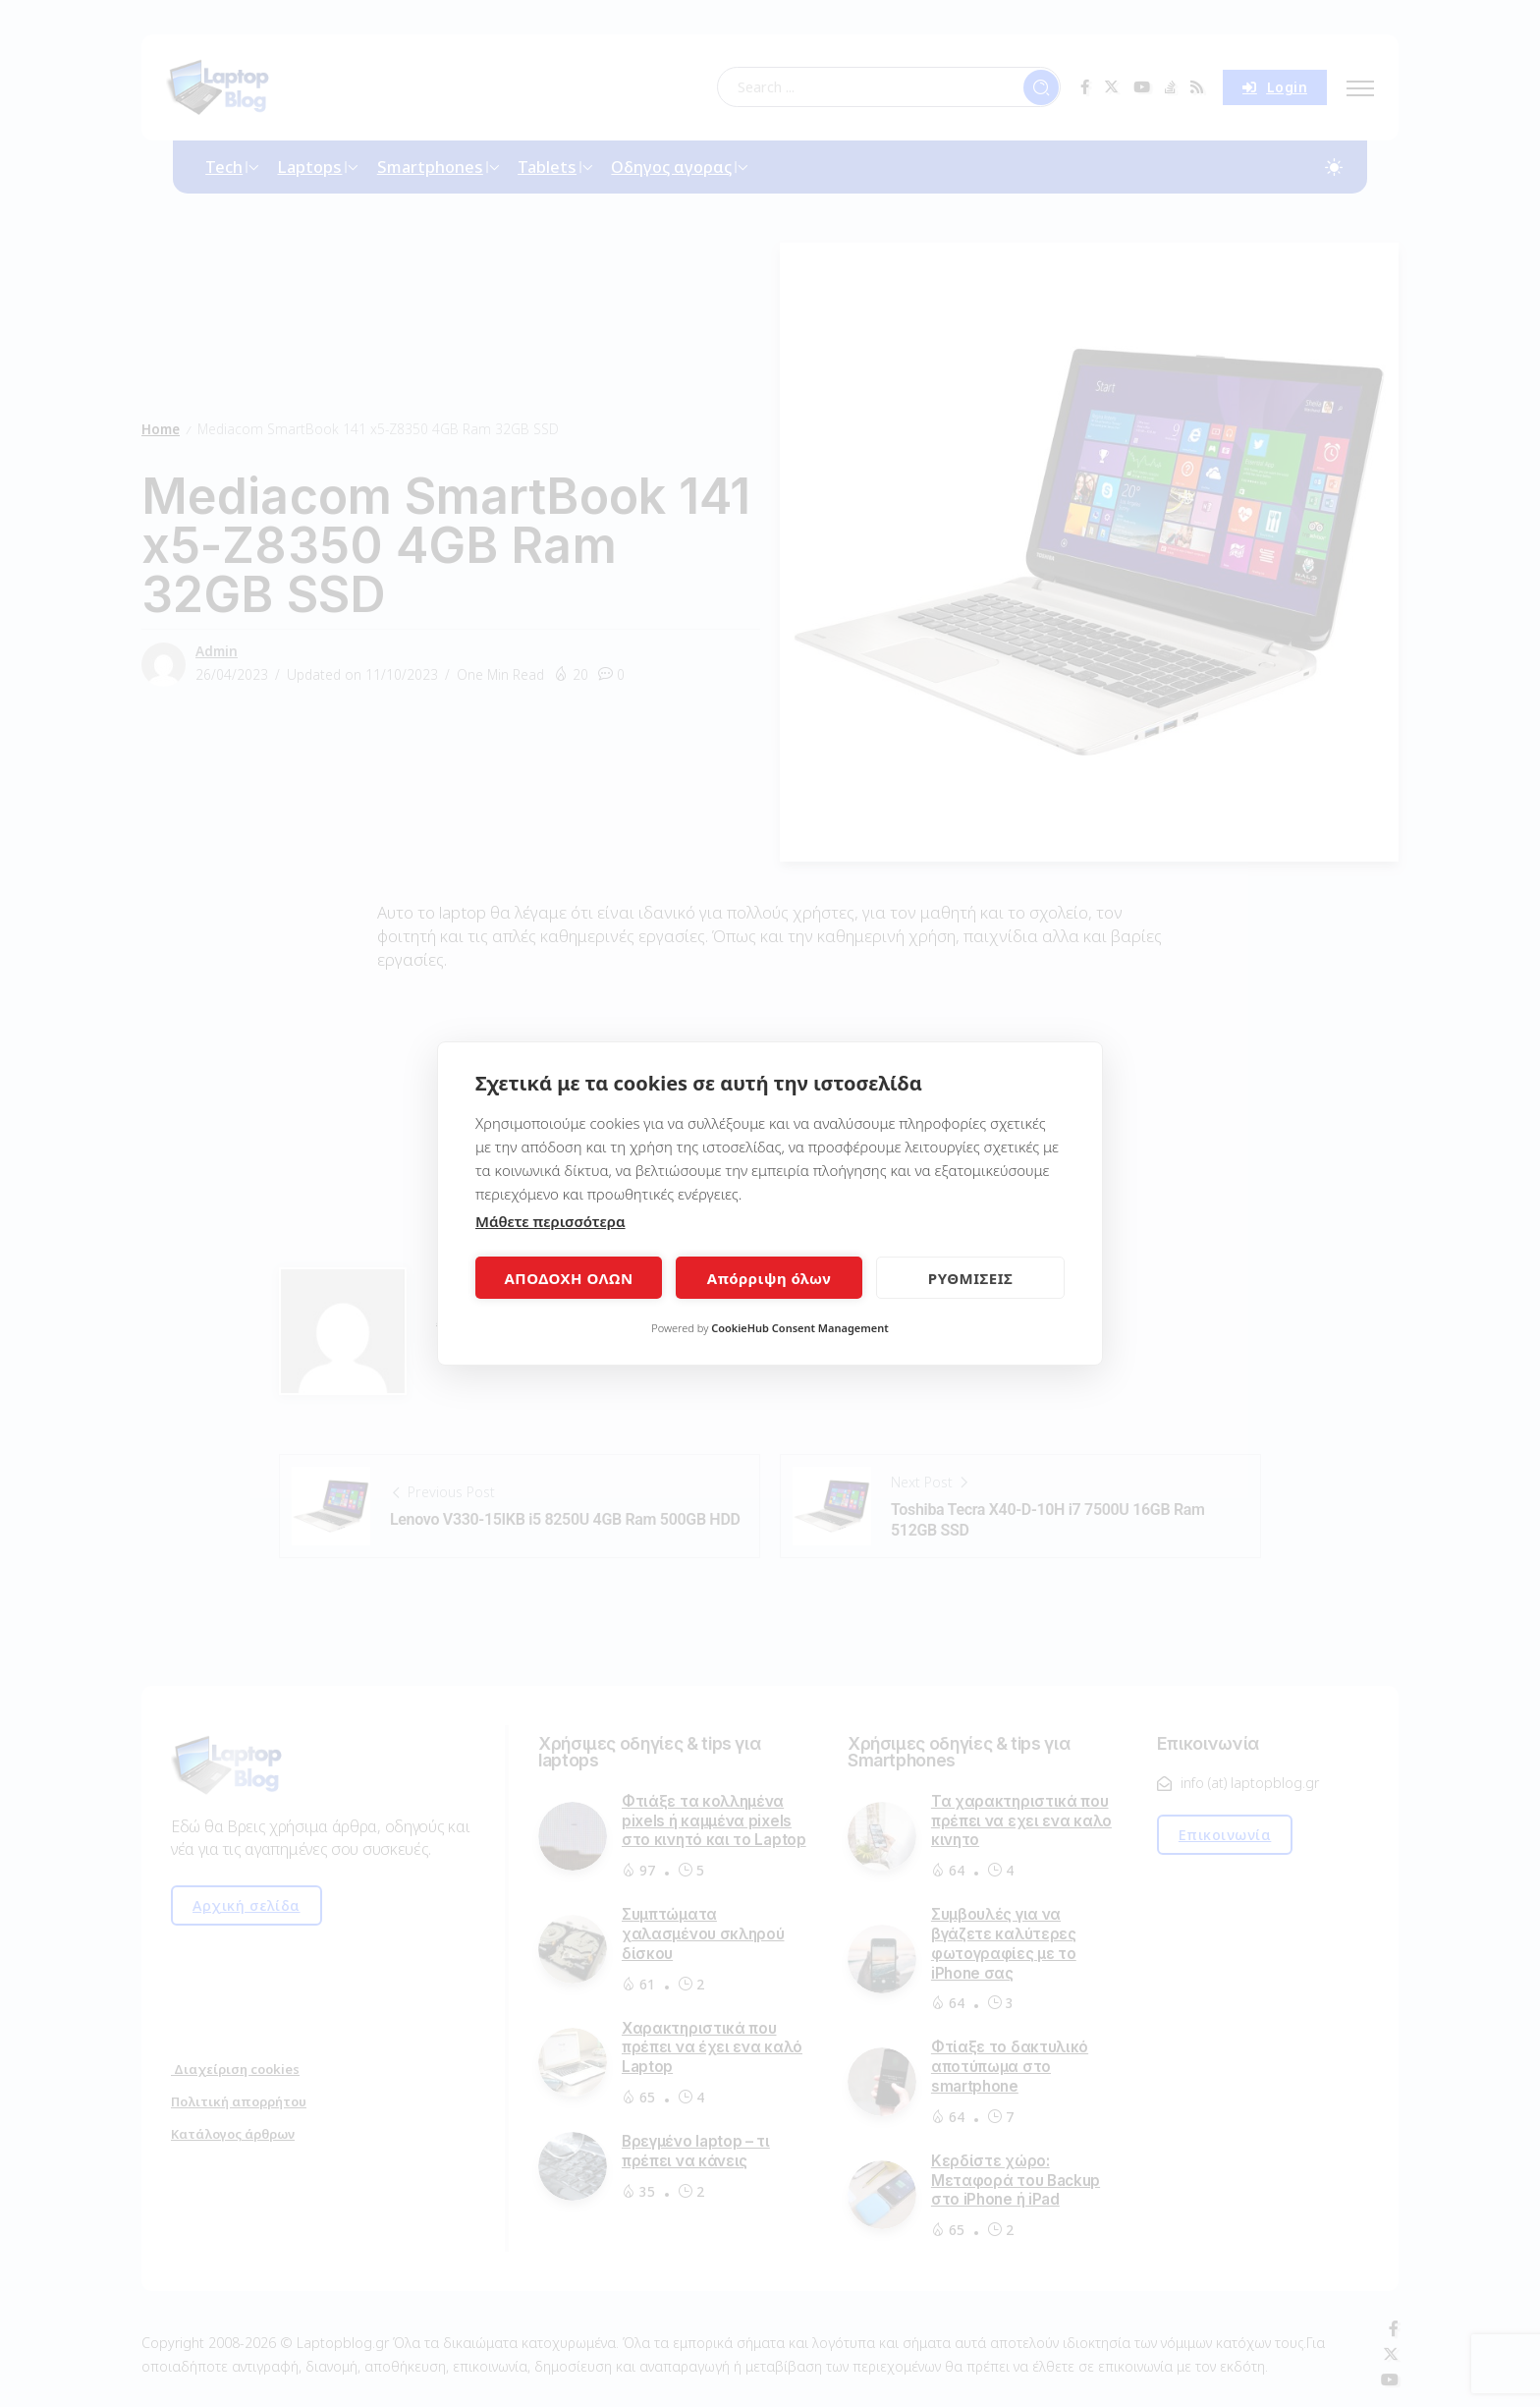 This screenshot has width=1540, height=2407. I want to click on ΡΥΘΜΙΣΕΙΣ, so click(970, 1278).